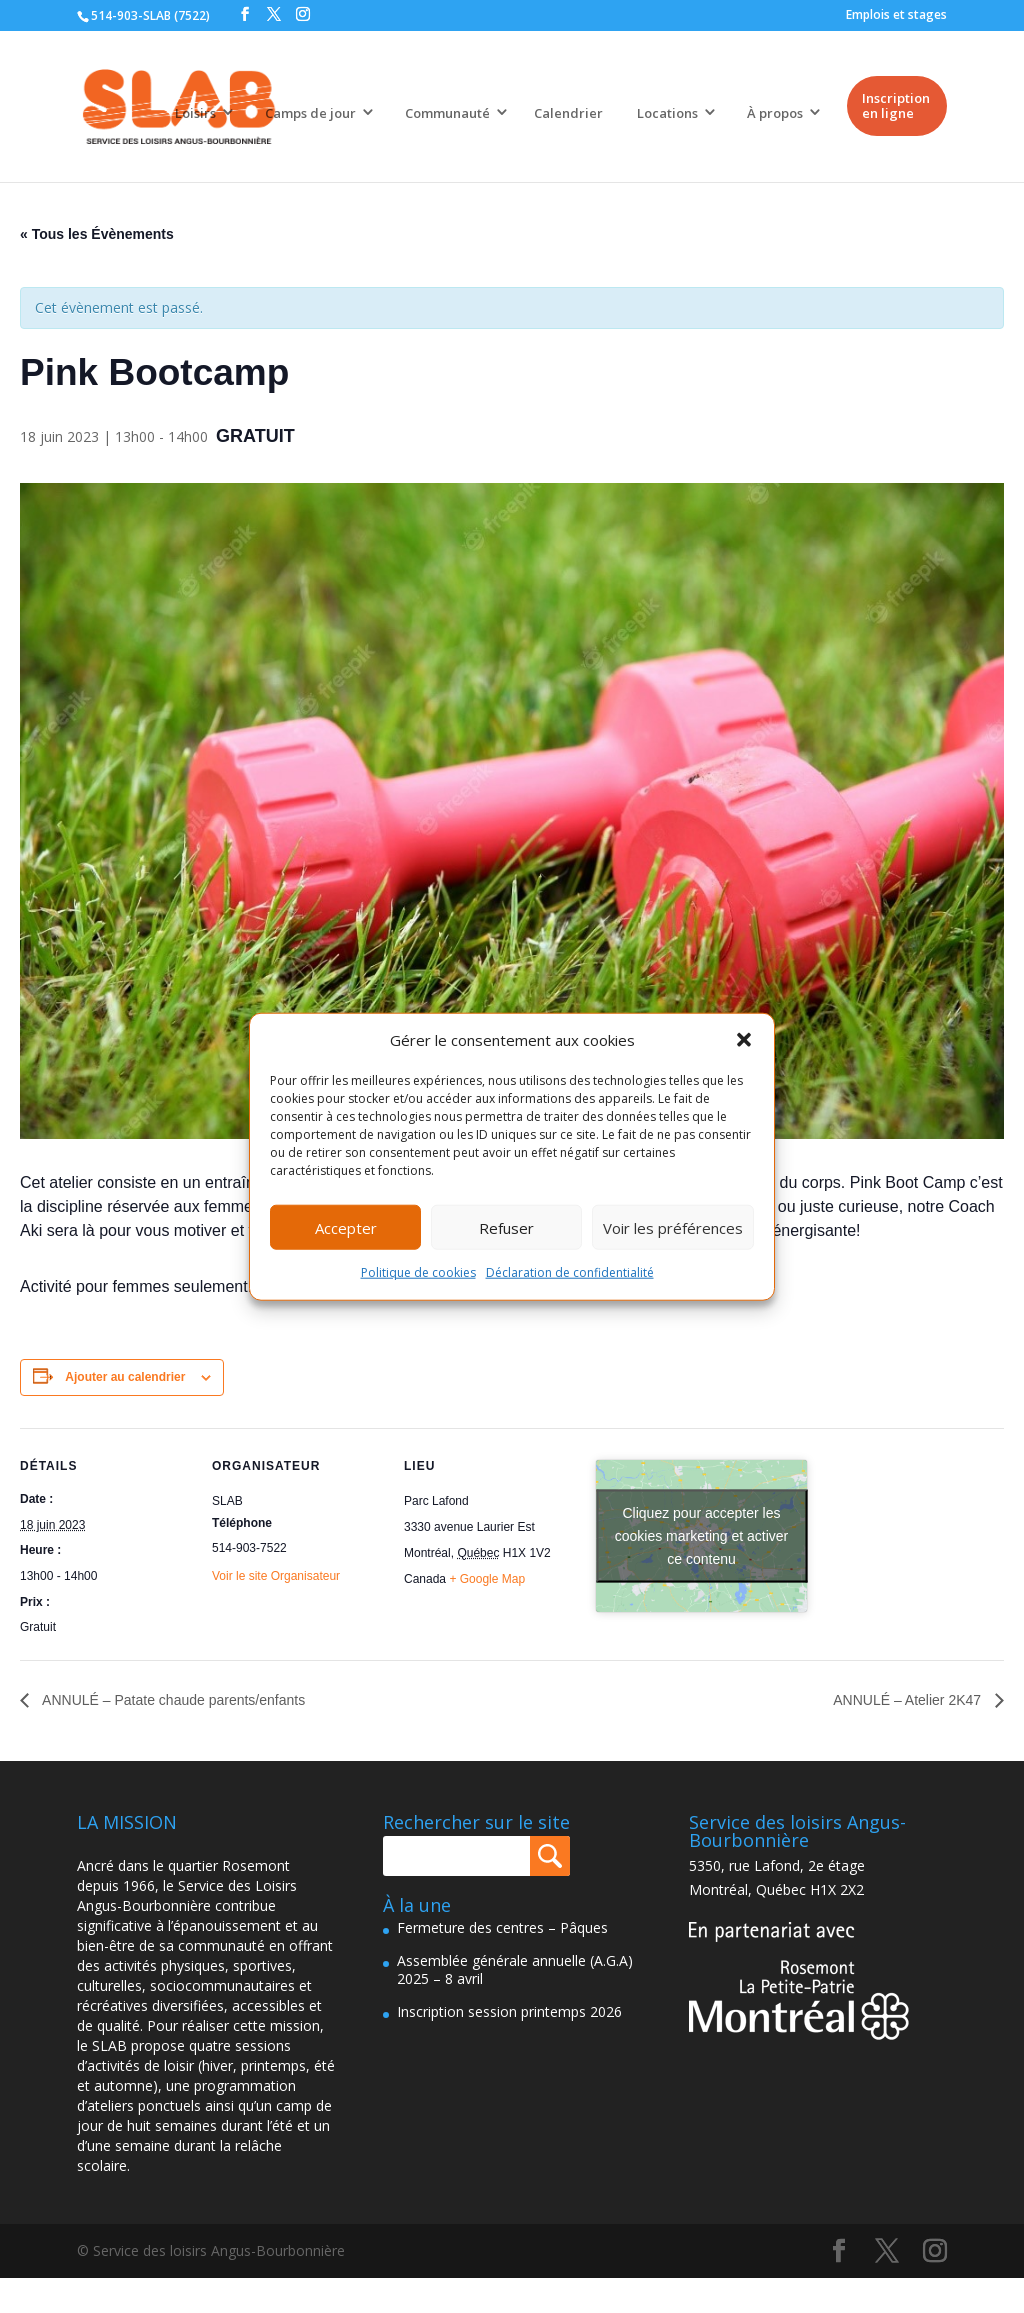 The image size is (1024, 2313). Describe the element at coordinates (418, 1272) in the screenshot. I see `Politique de cookies` at that location.